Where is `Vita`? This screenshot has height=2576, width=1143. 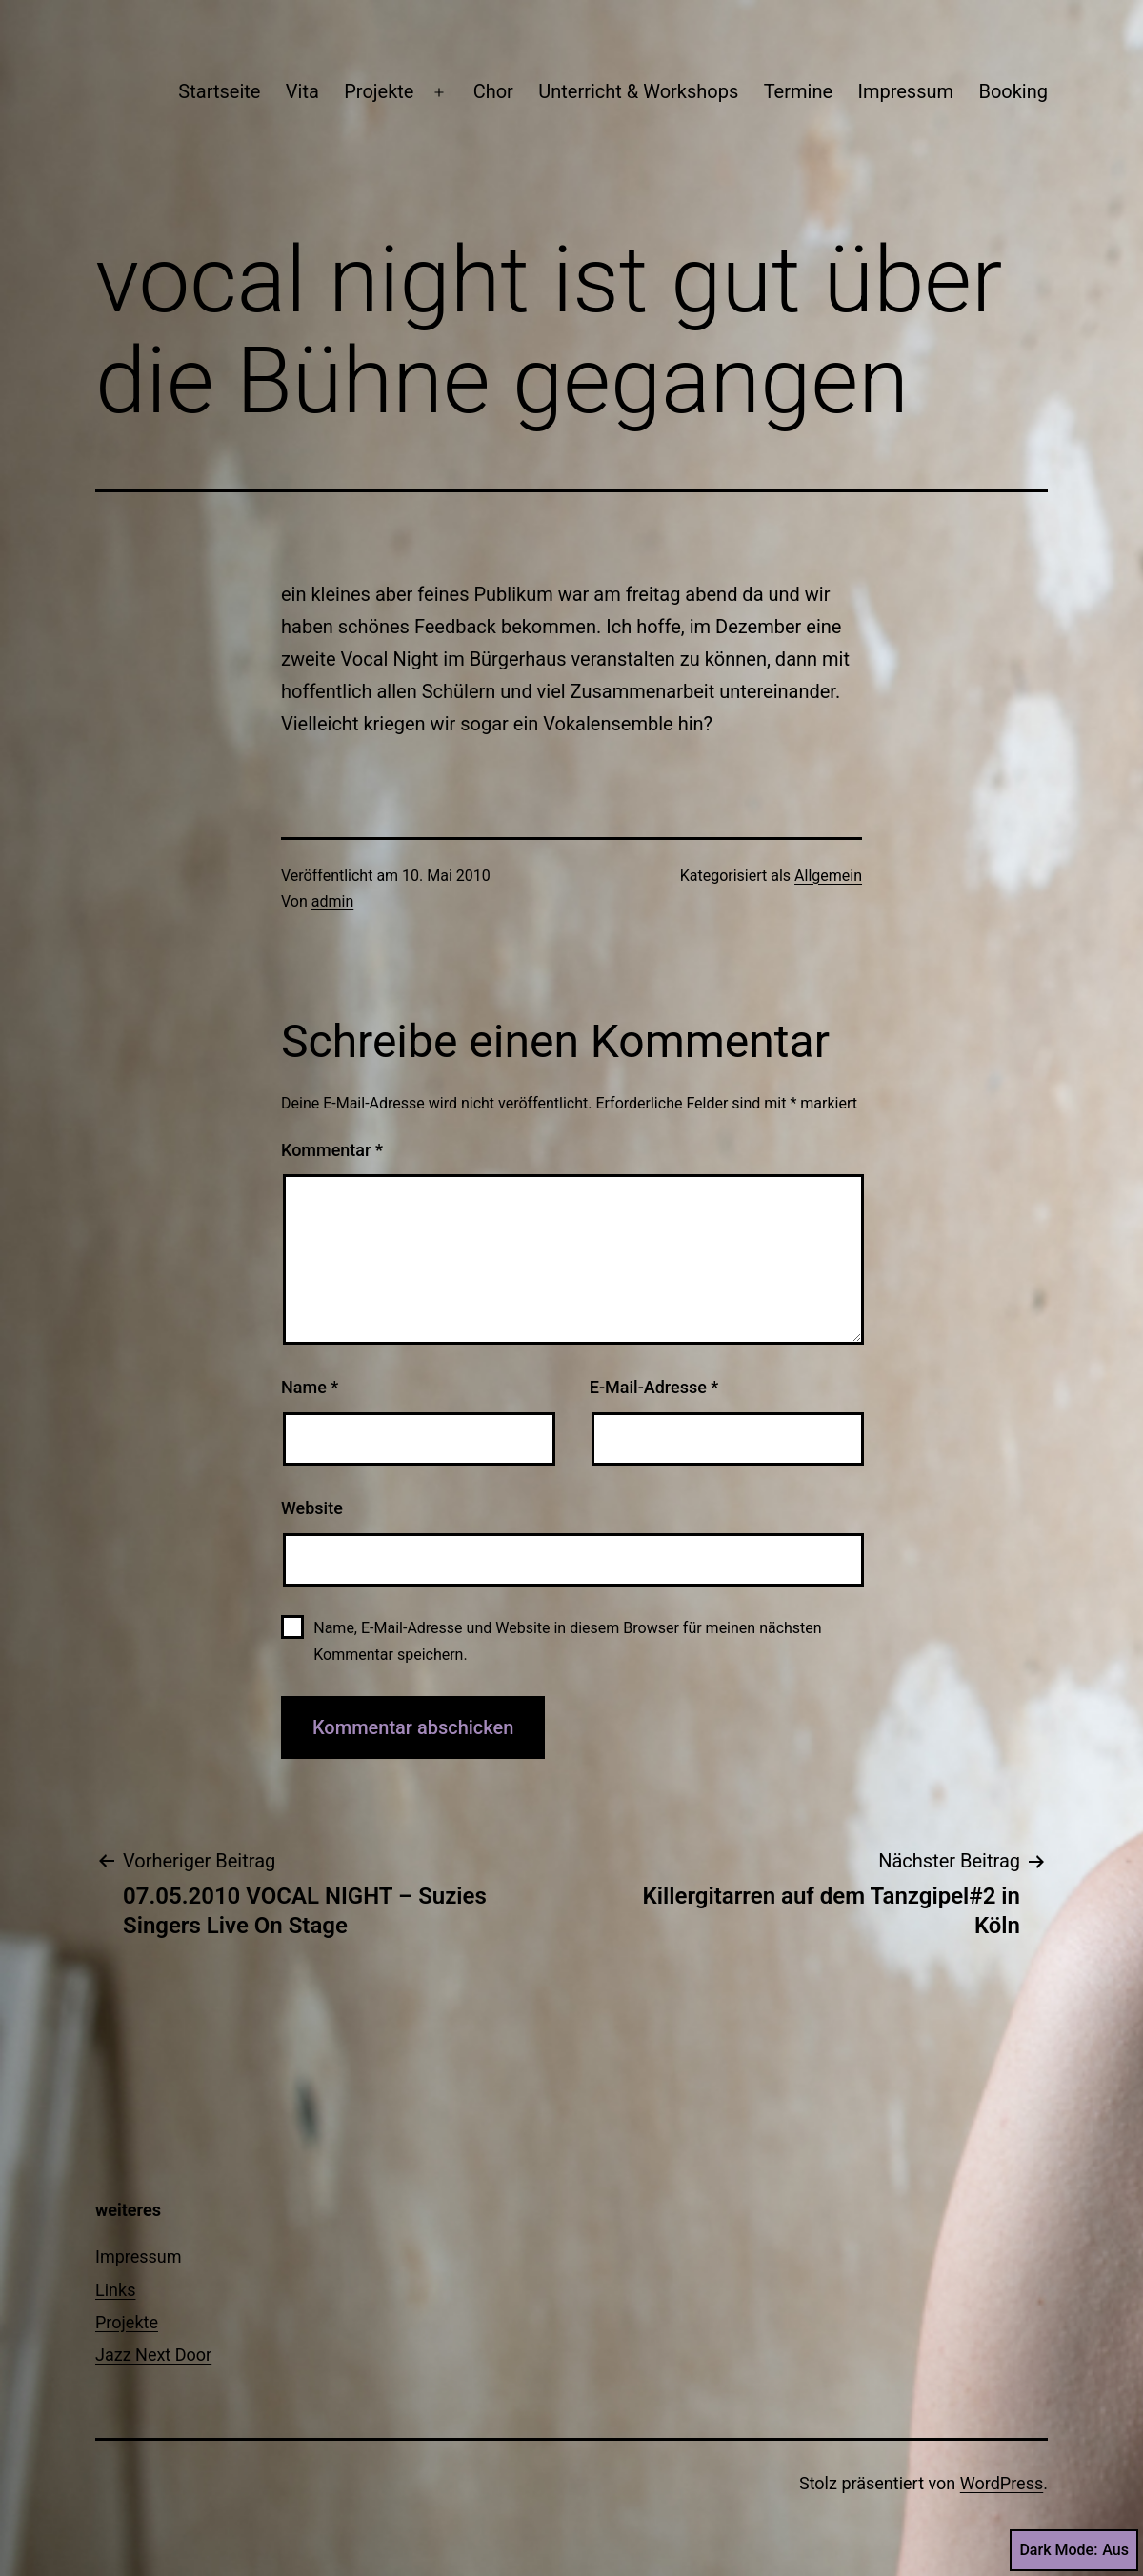 Vita is located at coordinates (302, 91).